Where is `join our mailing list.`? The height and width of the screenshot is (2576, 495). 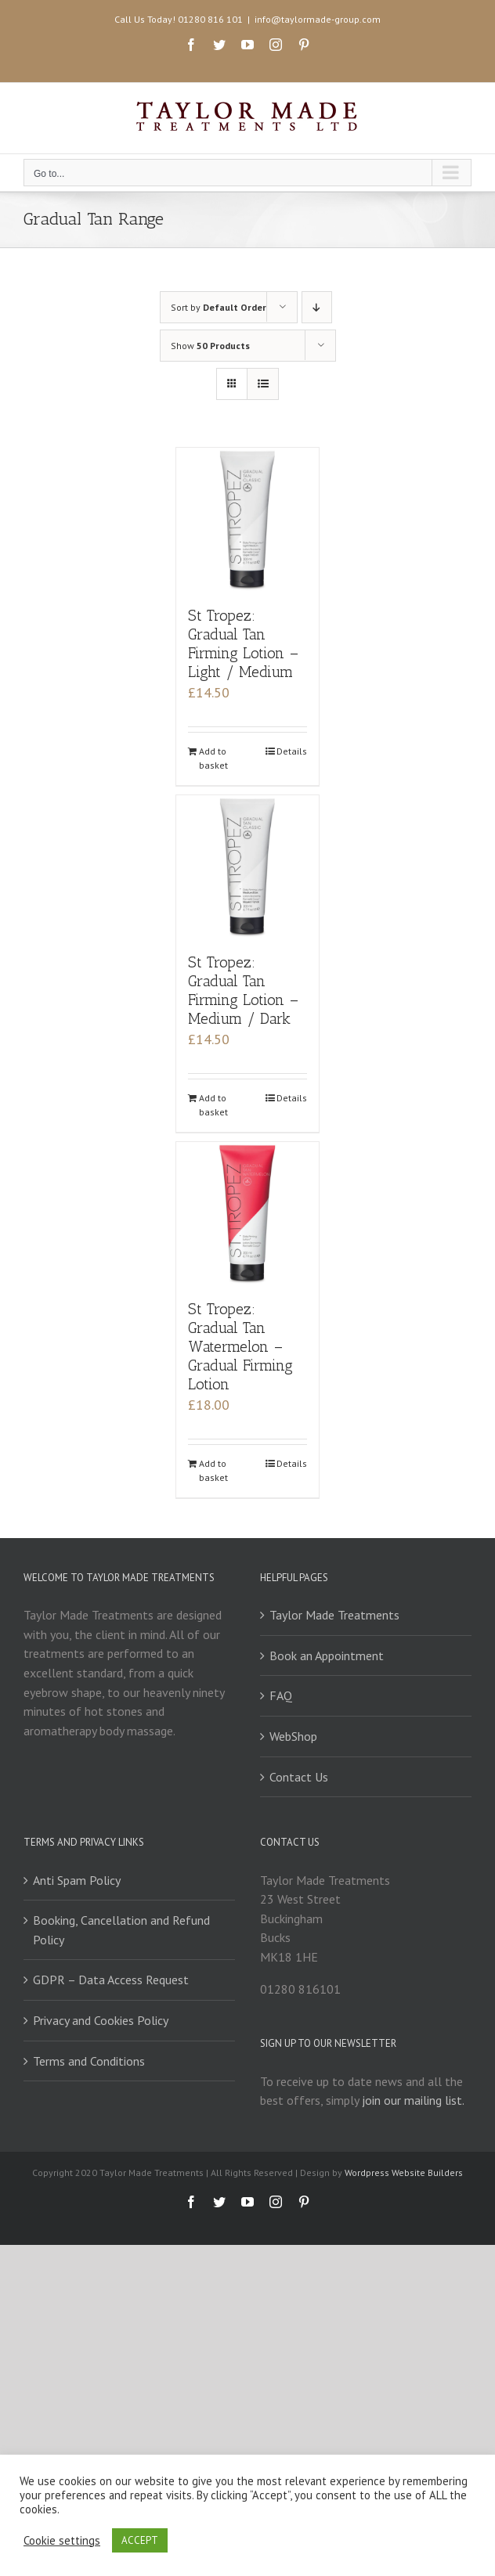
join our mailing list. is located at coordinates (413, 2100).